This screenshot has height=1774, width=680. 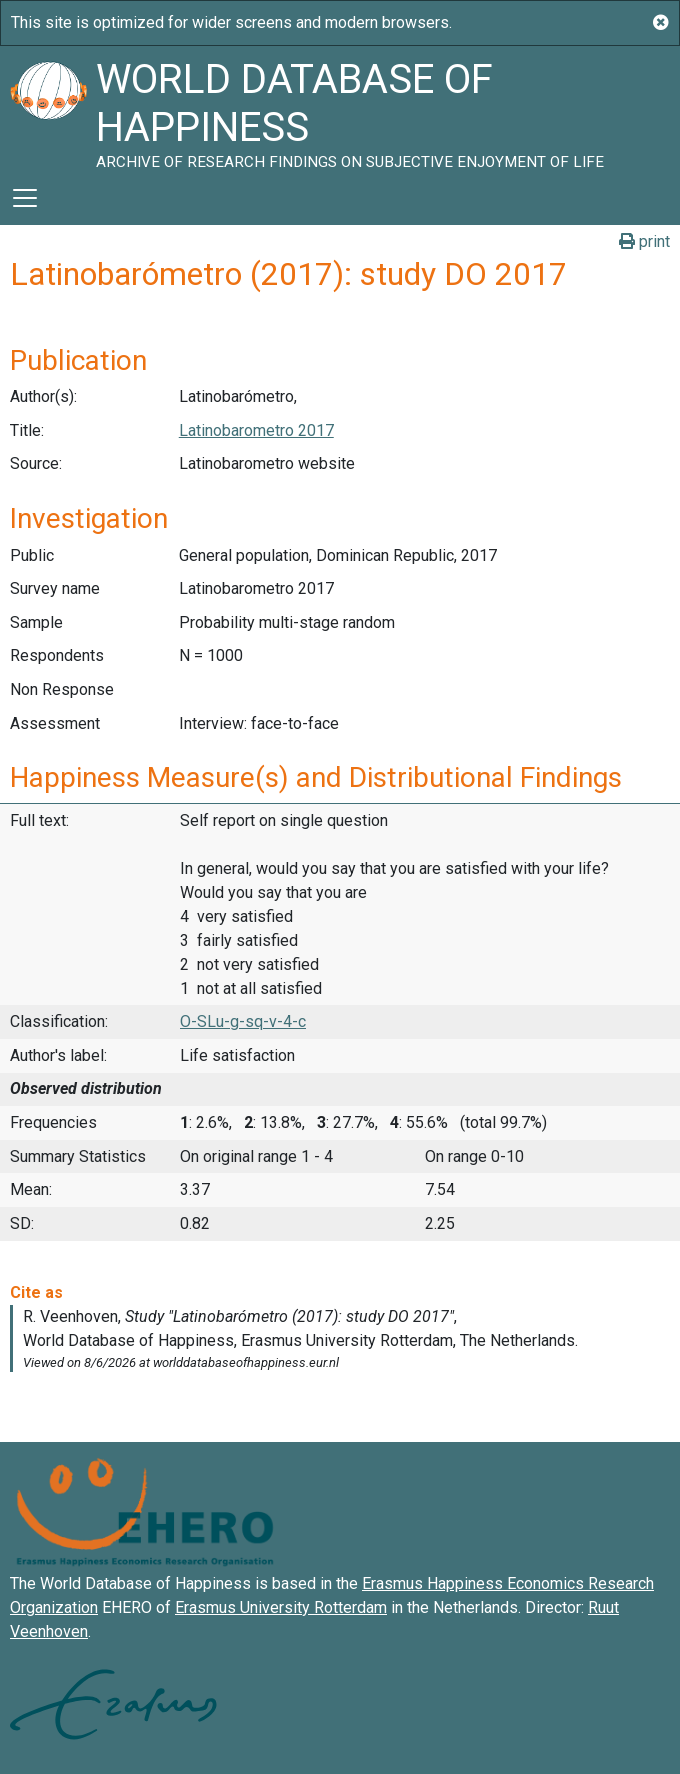 What do you see at coordinates (644, 241) in the screenshot?
I see `print` at bounding box center [644, 241].